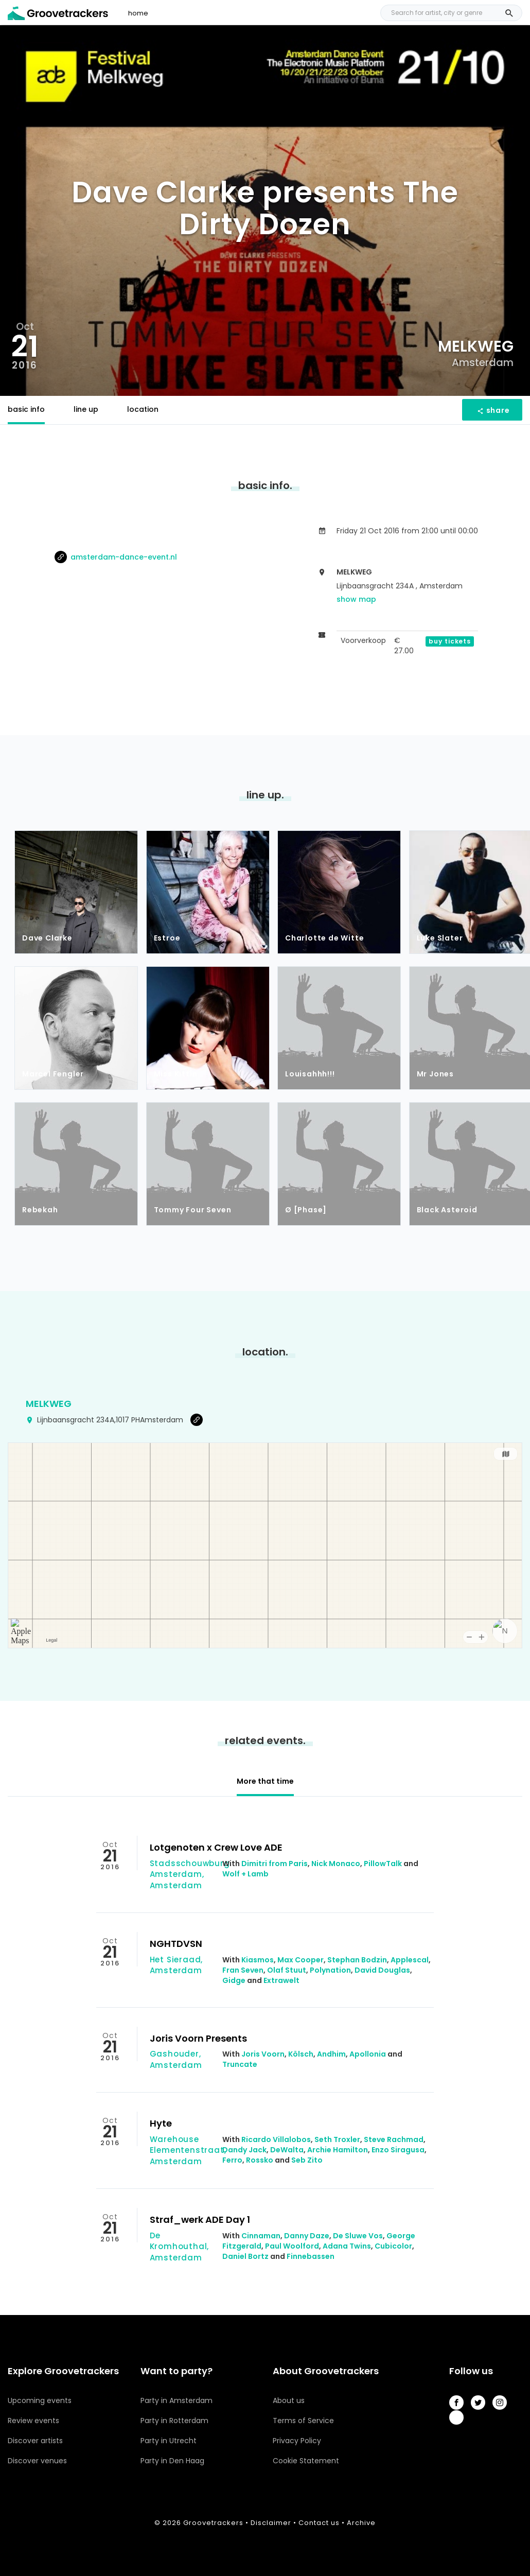  Describe the element at coordinates (361, 2523) in the screenshot. I see `Archive` at that location.